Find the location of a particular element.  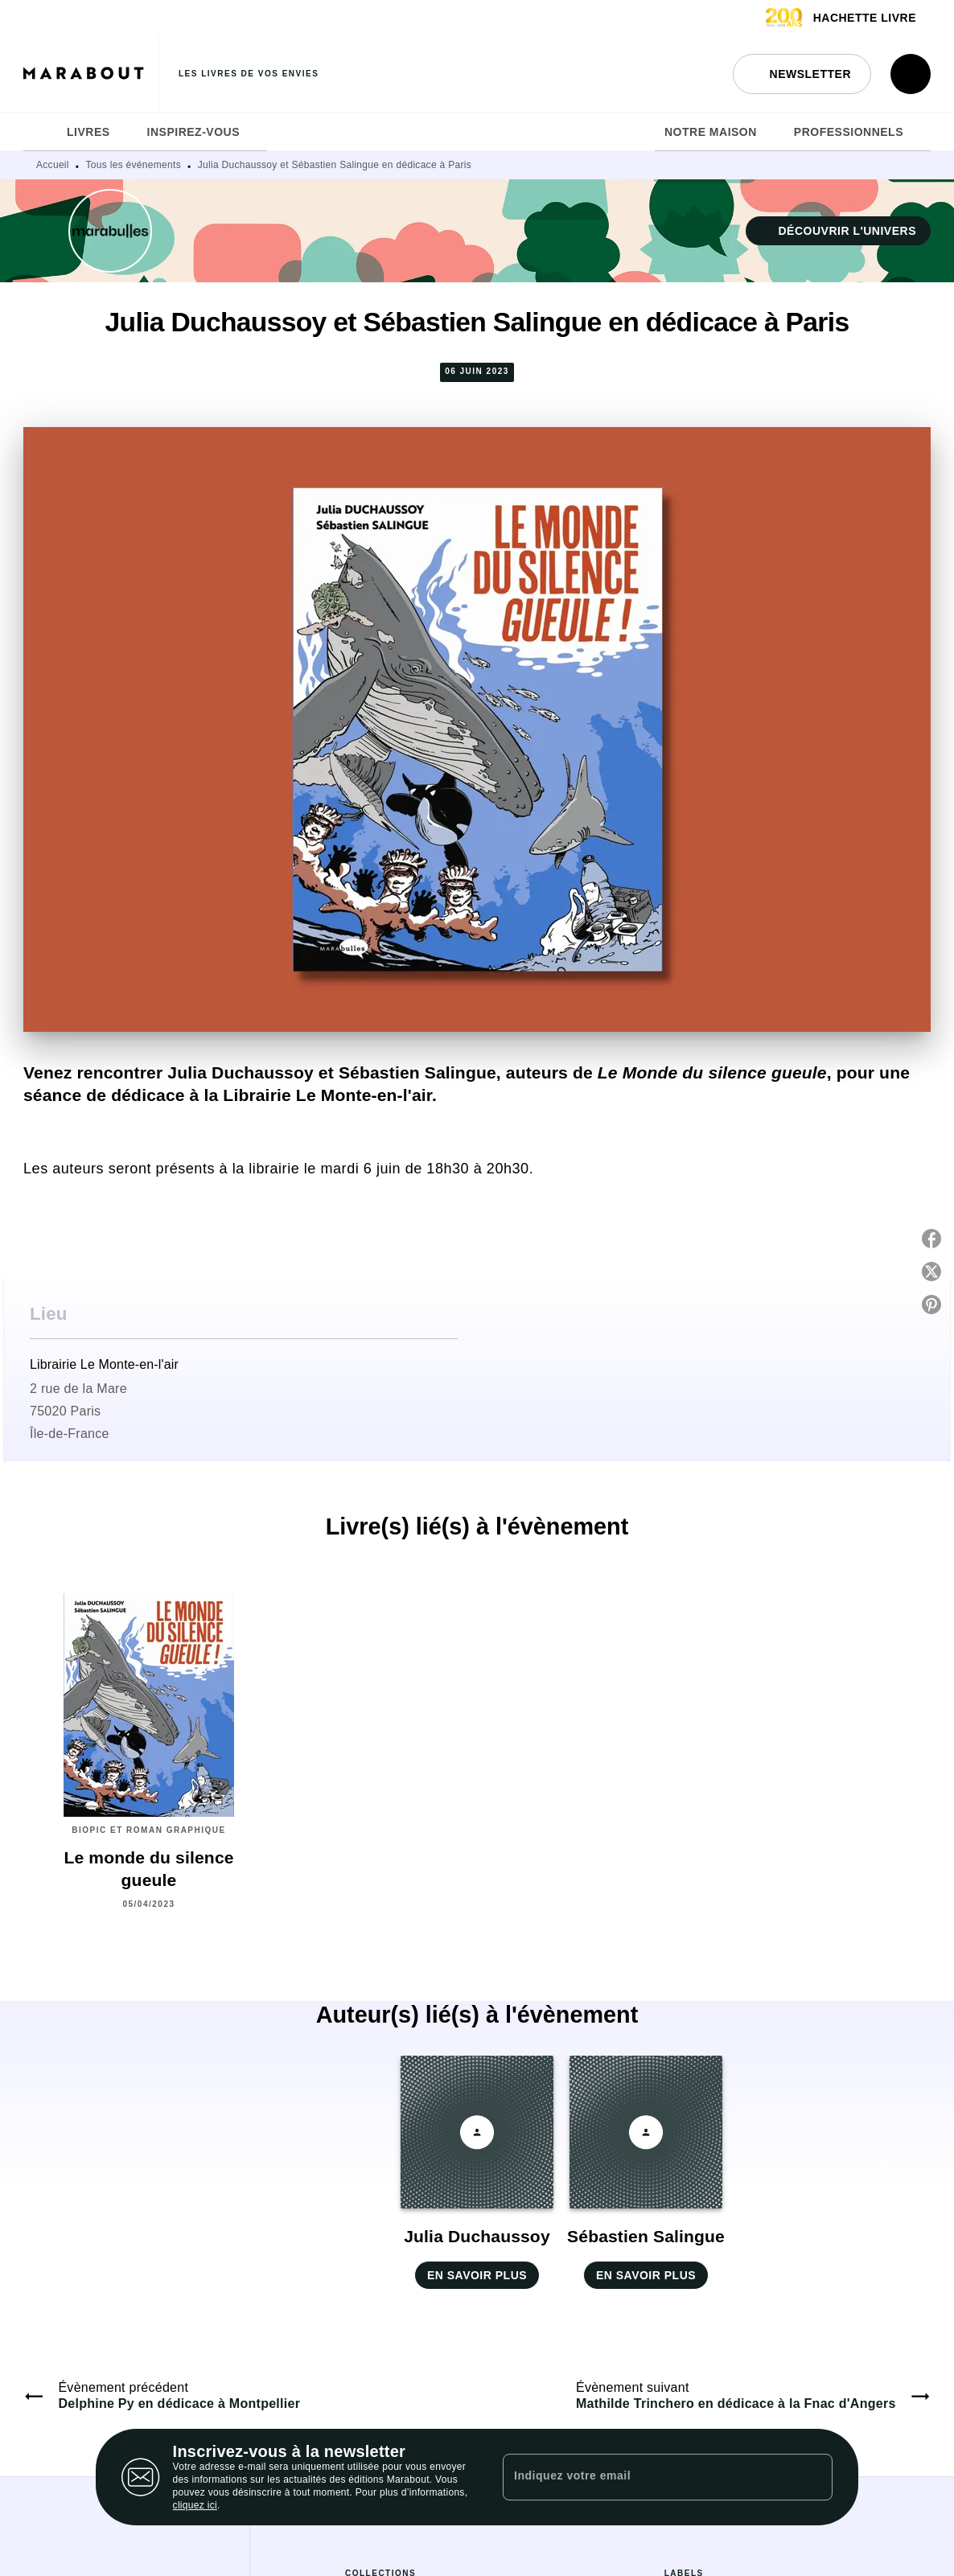

[Recherche] is located at coordinates (910, 74).